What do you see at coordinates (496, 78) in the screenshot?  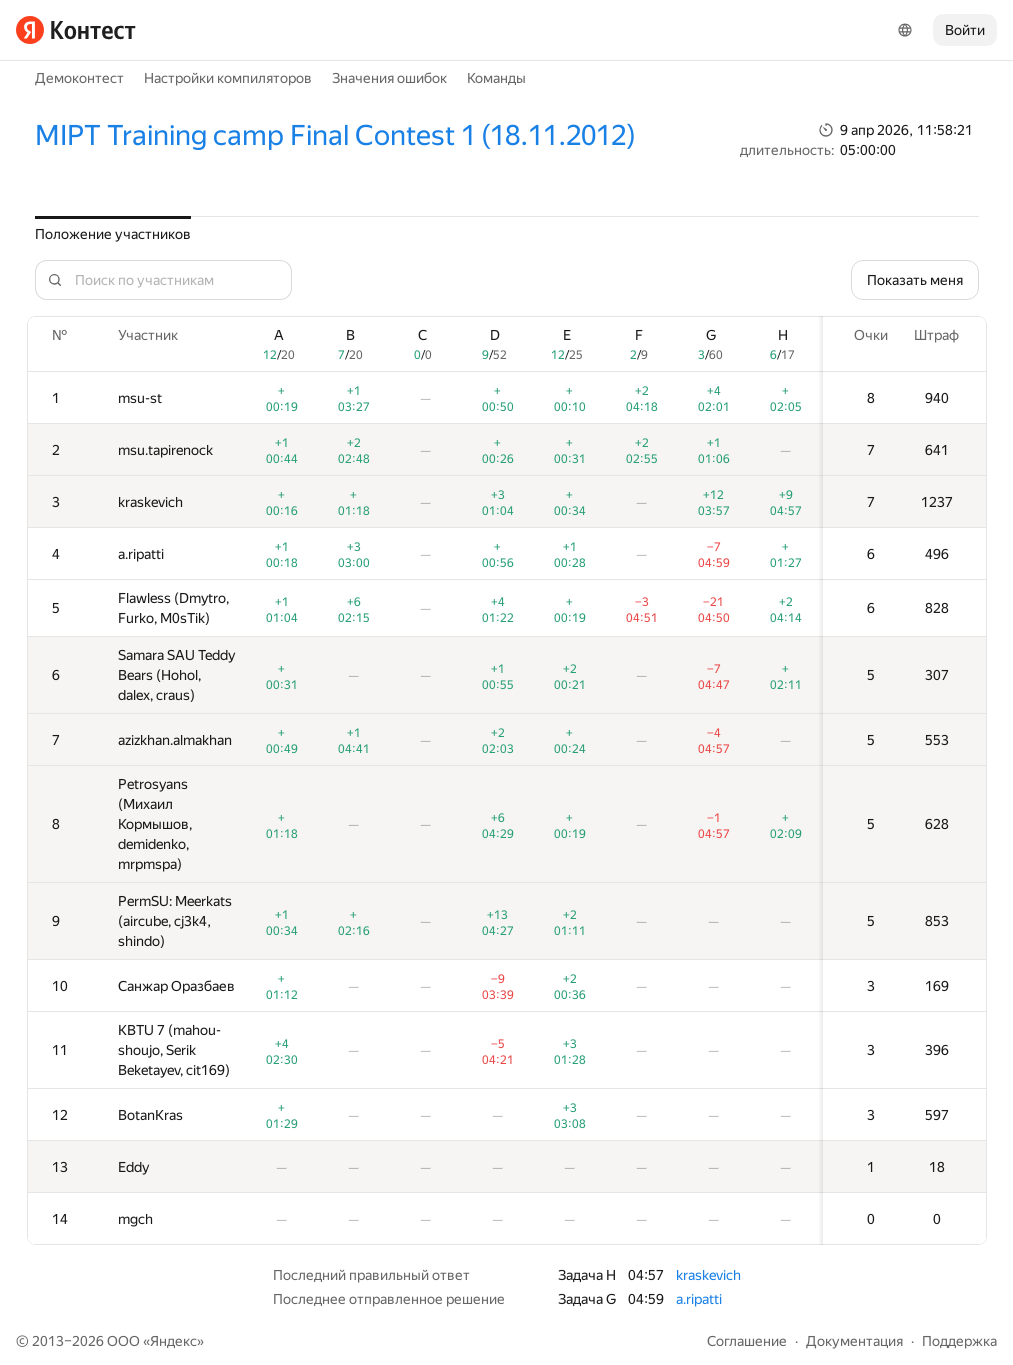 I see `Команды` at bounding box center [496, 78].